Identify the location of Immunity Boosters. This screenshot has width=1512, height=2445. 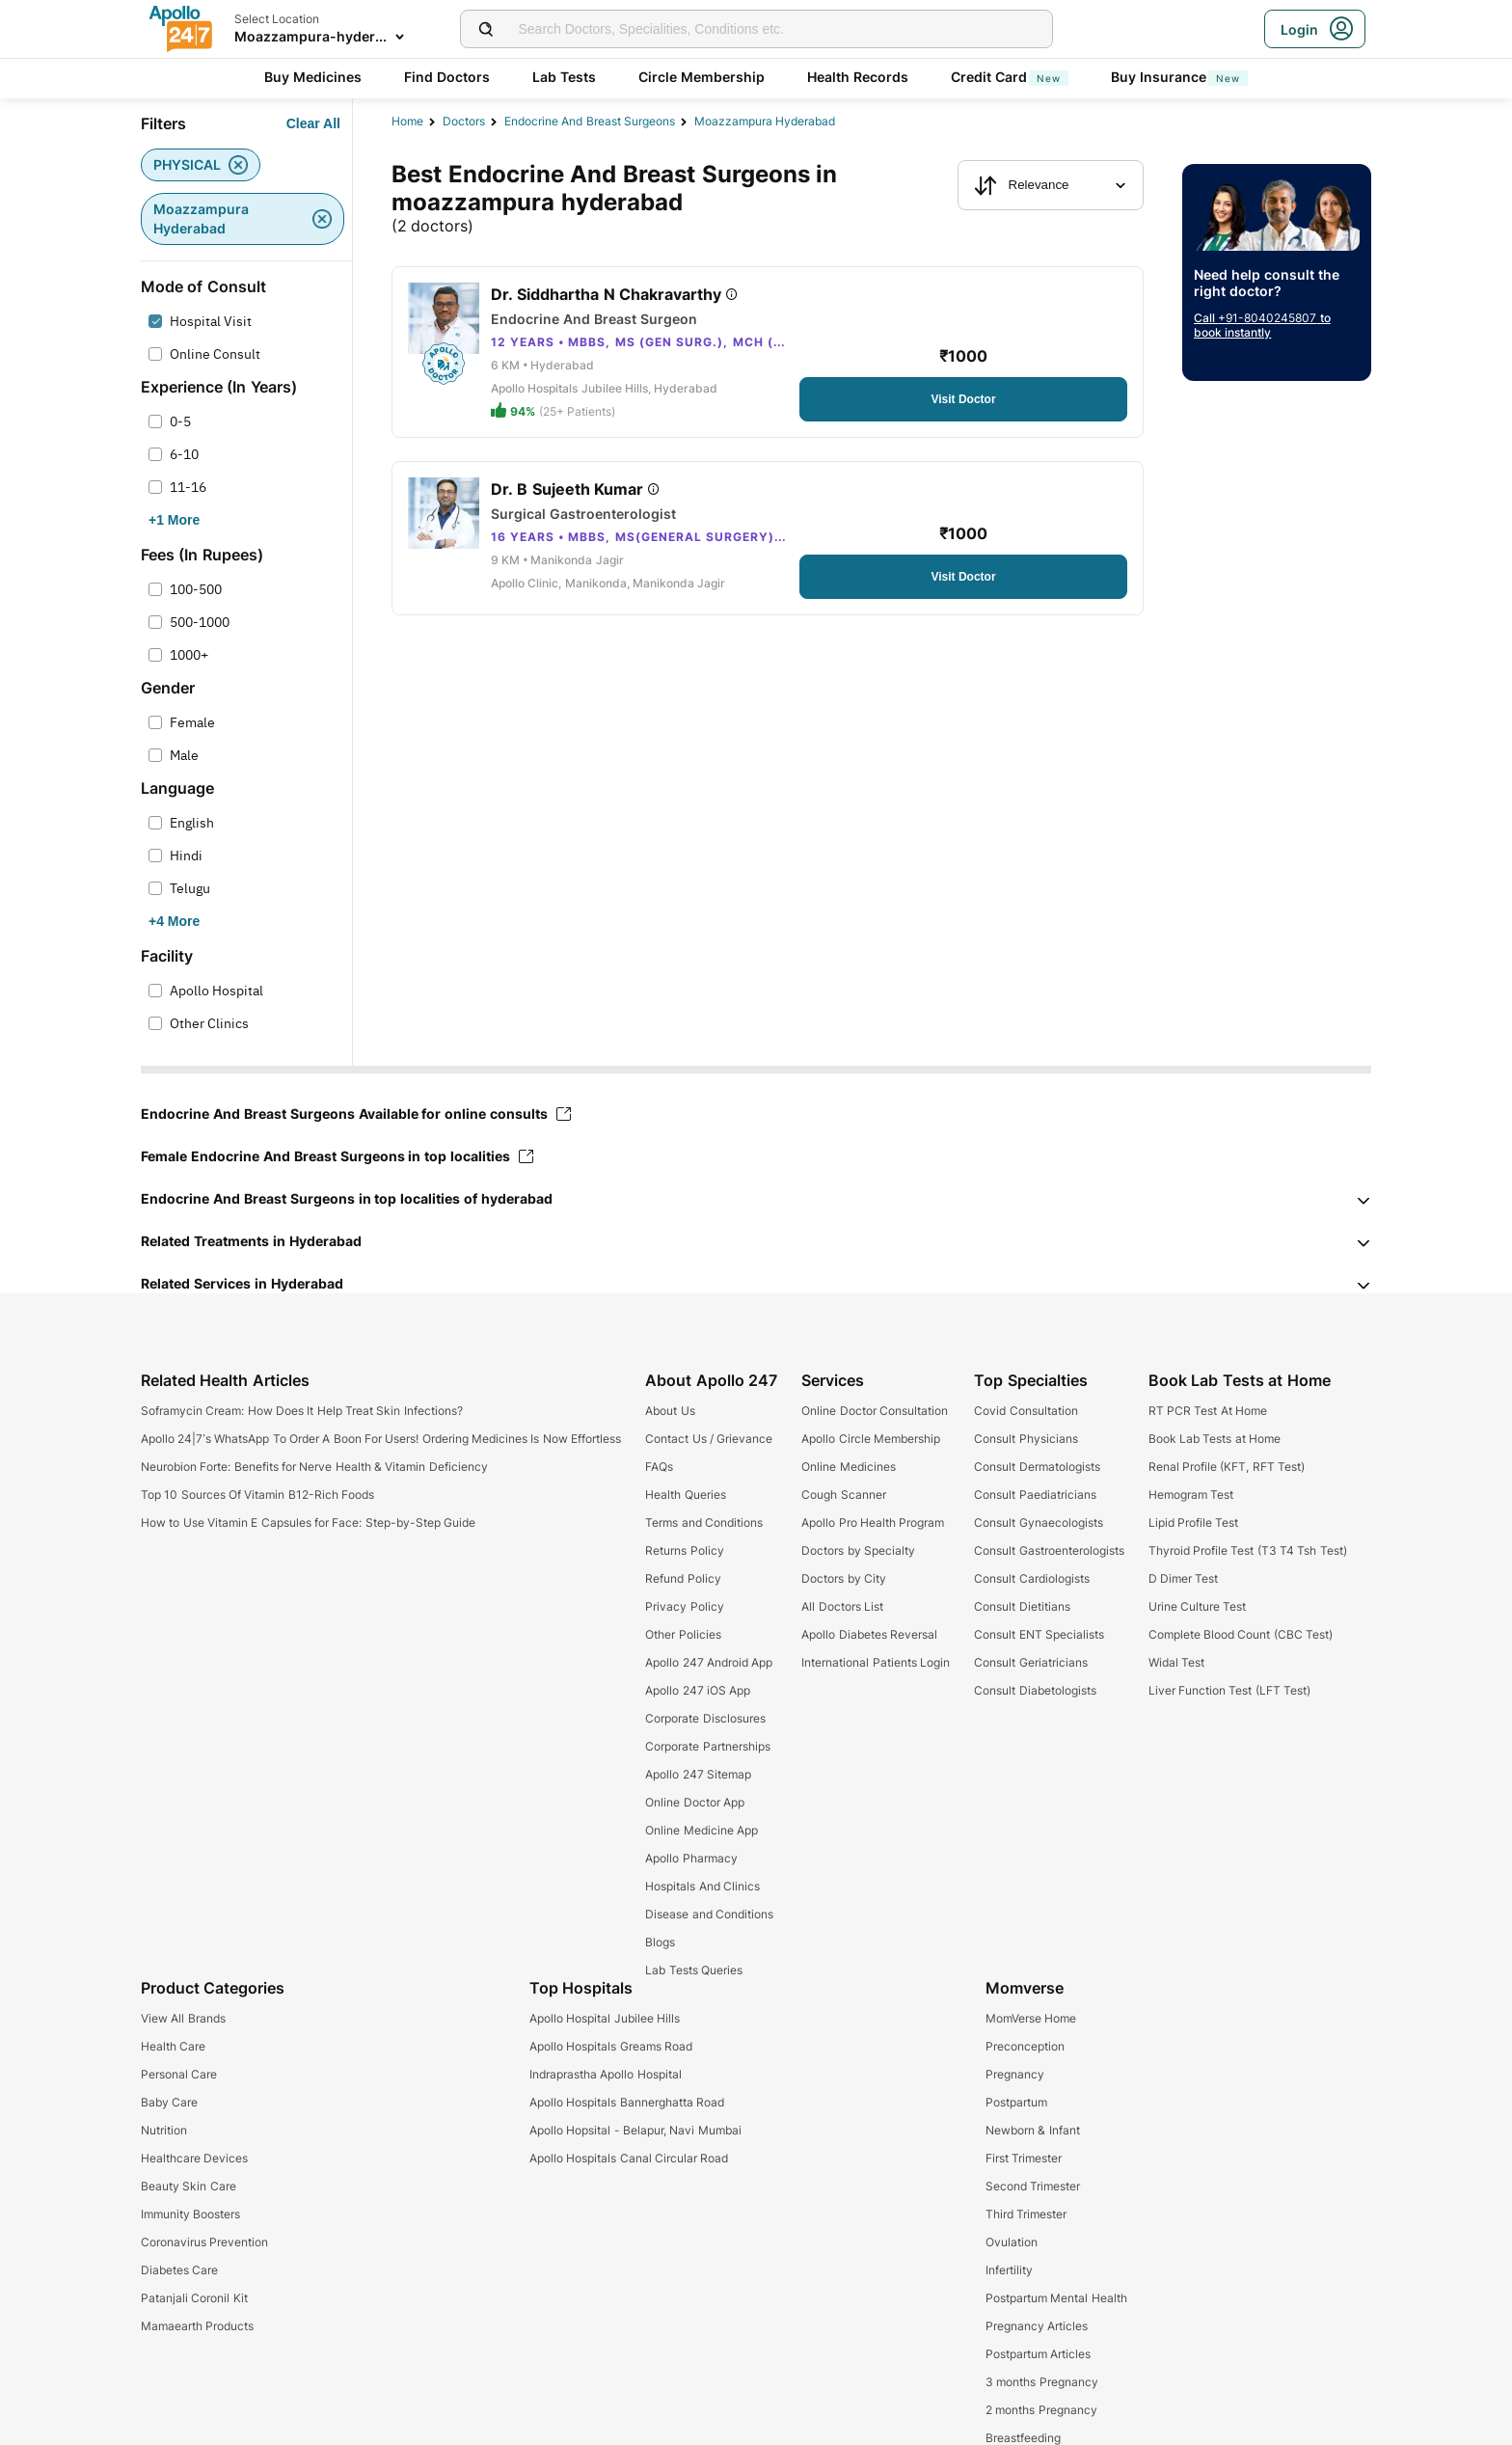
(190, 2214).